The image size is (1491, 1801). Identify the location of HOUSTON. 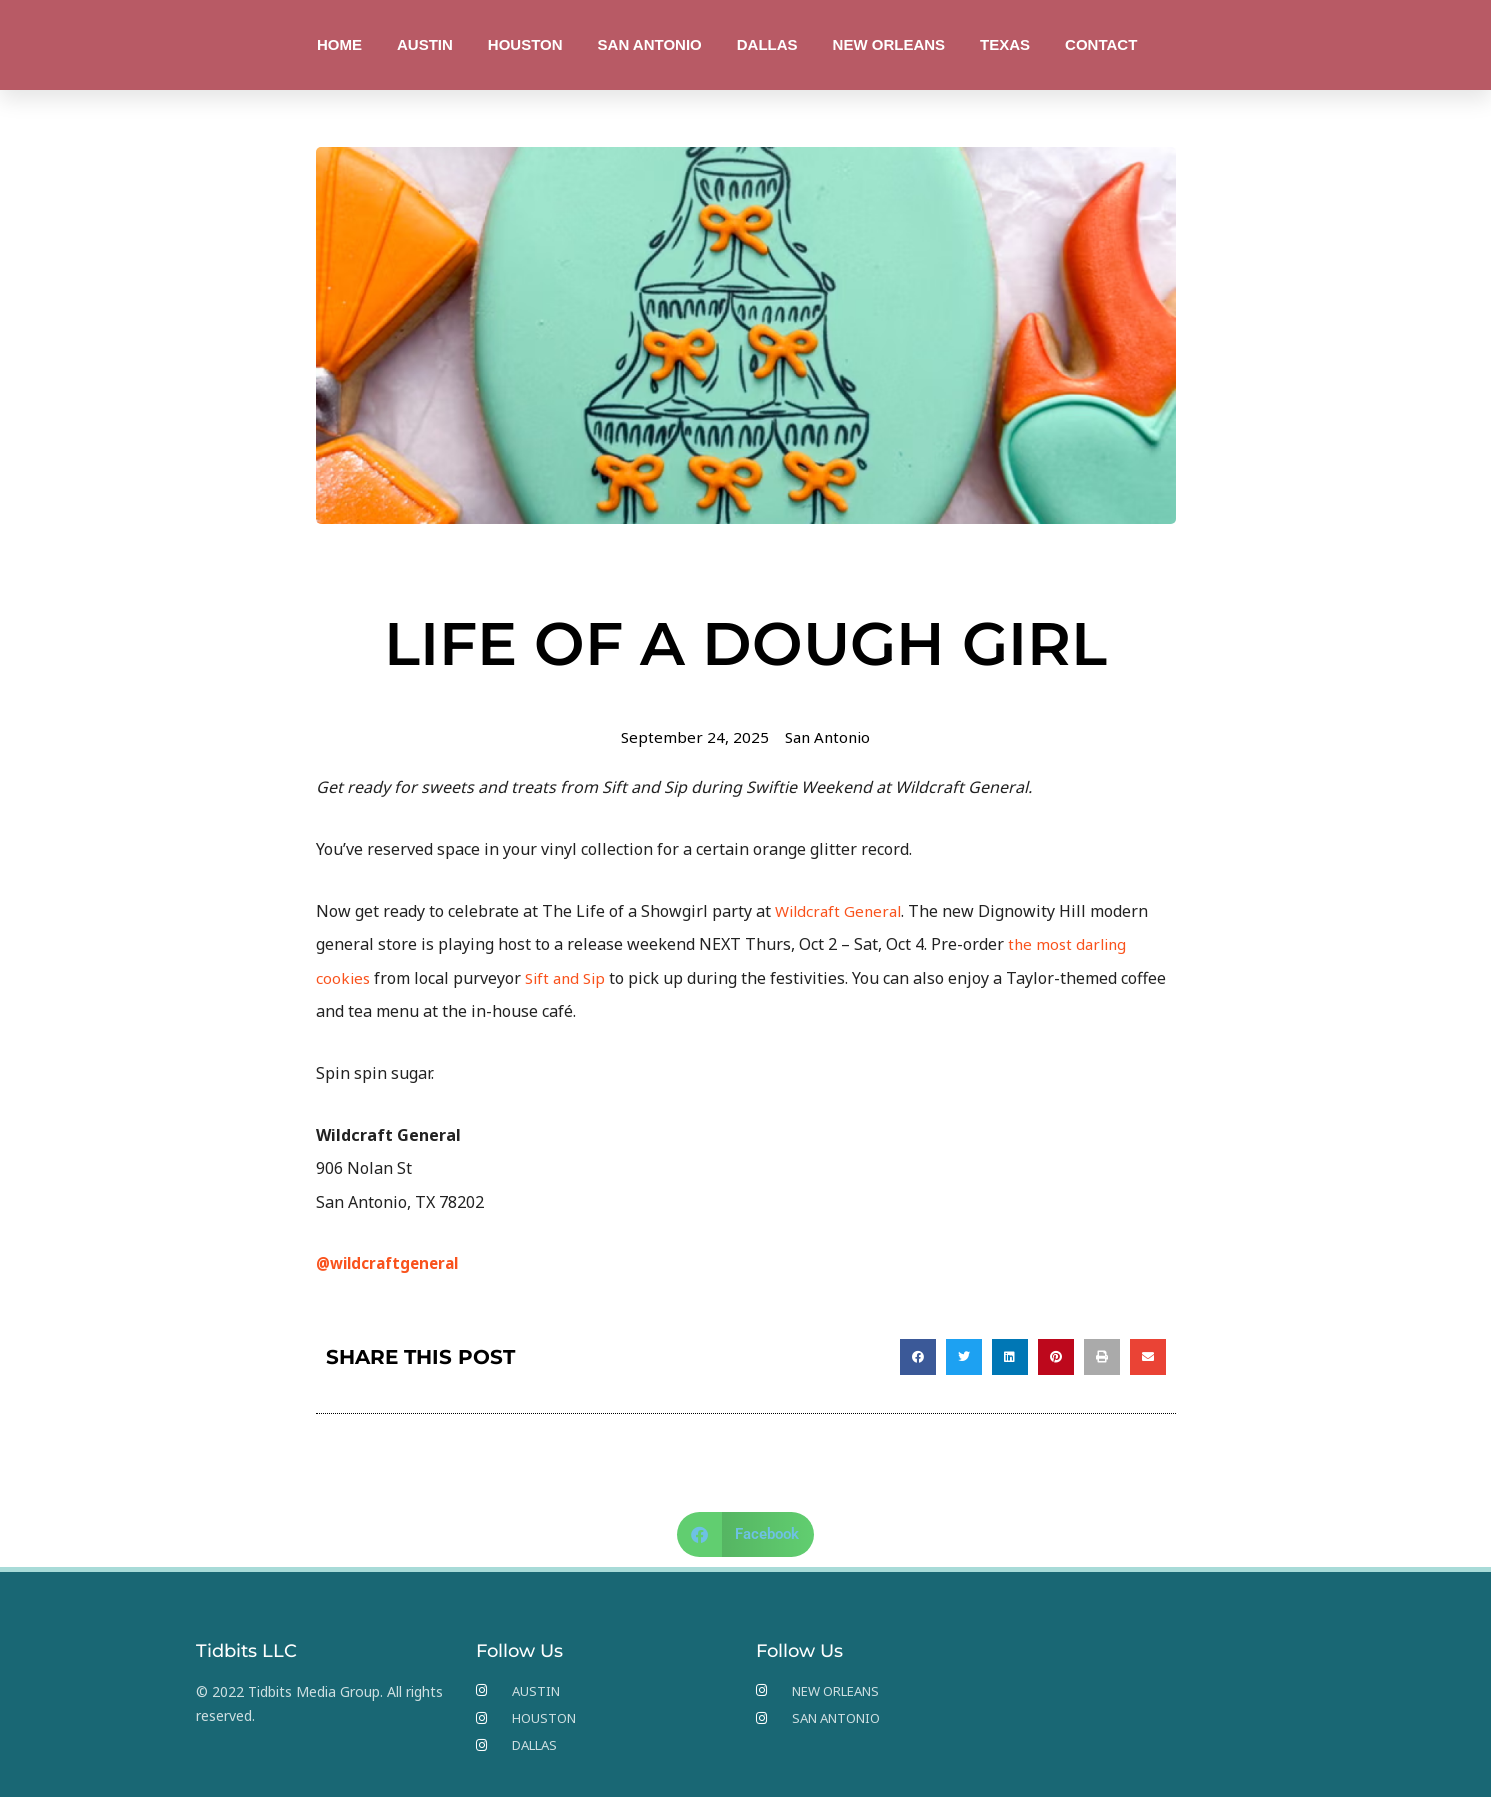
(525, 44).